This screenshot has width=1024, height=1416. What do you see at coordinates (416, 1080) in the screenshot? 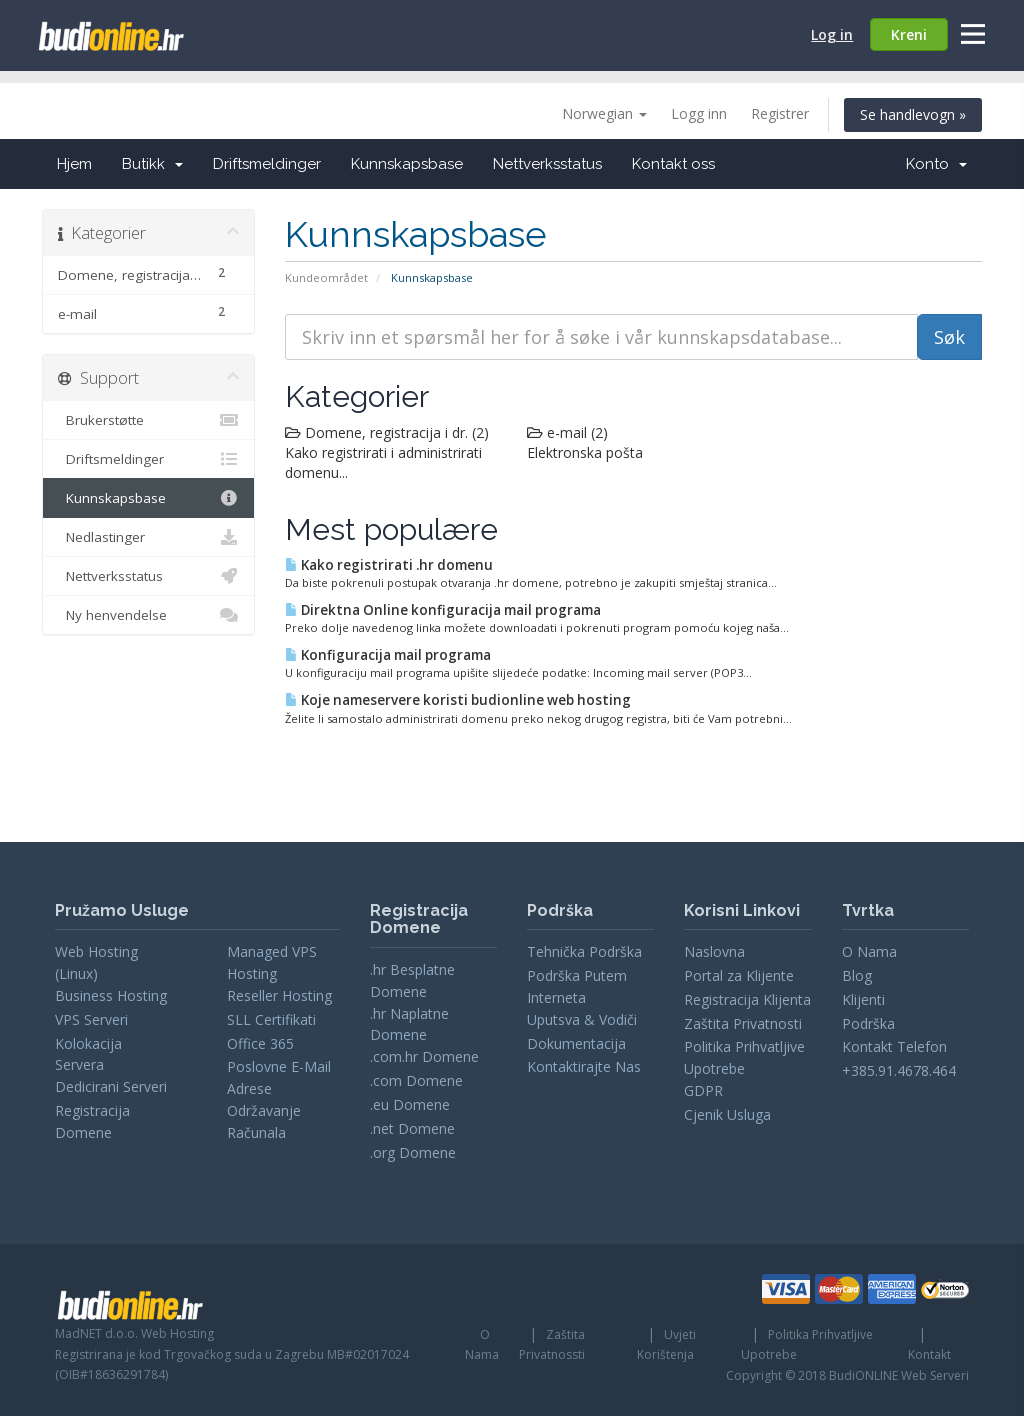
I see `.com Domene` at bounding box center [416, 1080].